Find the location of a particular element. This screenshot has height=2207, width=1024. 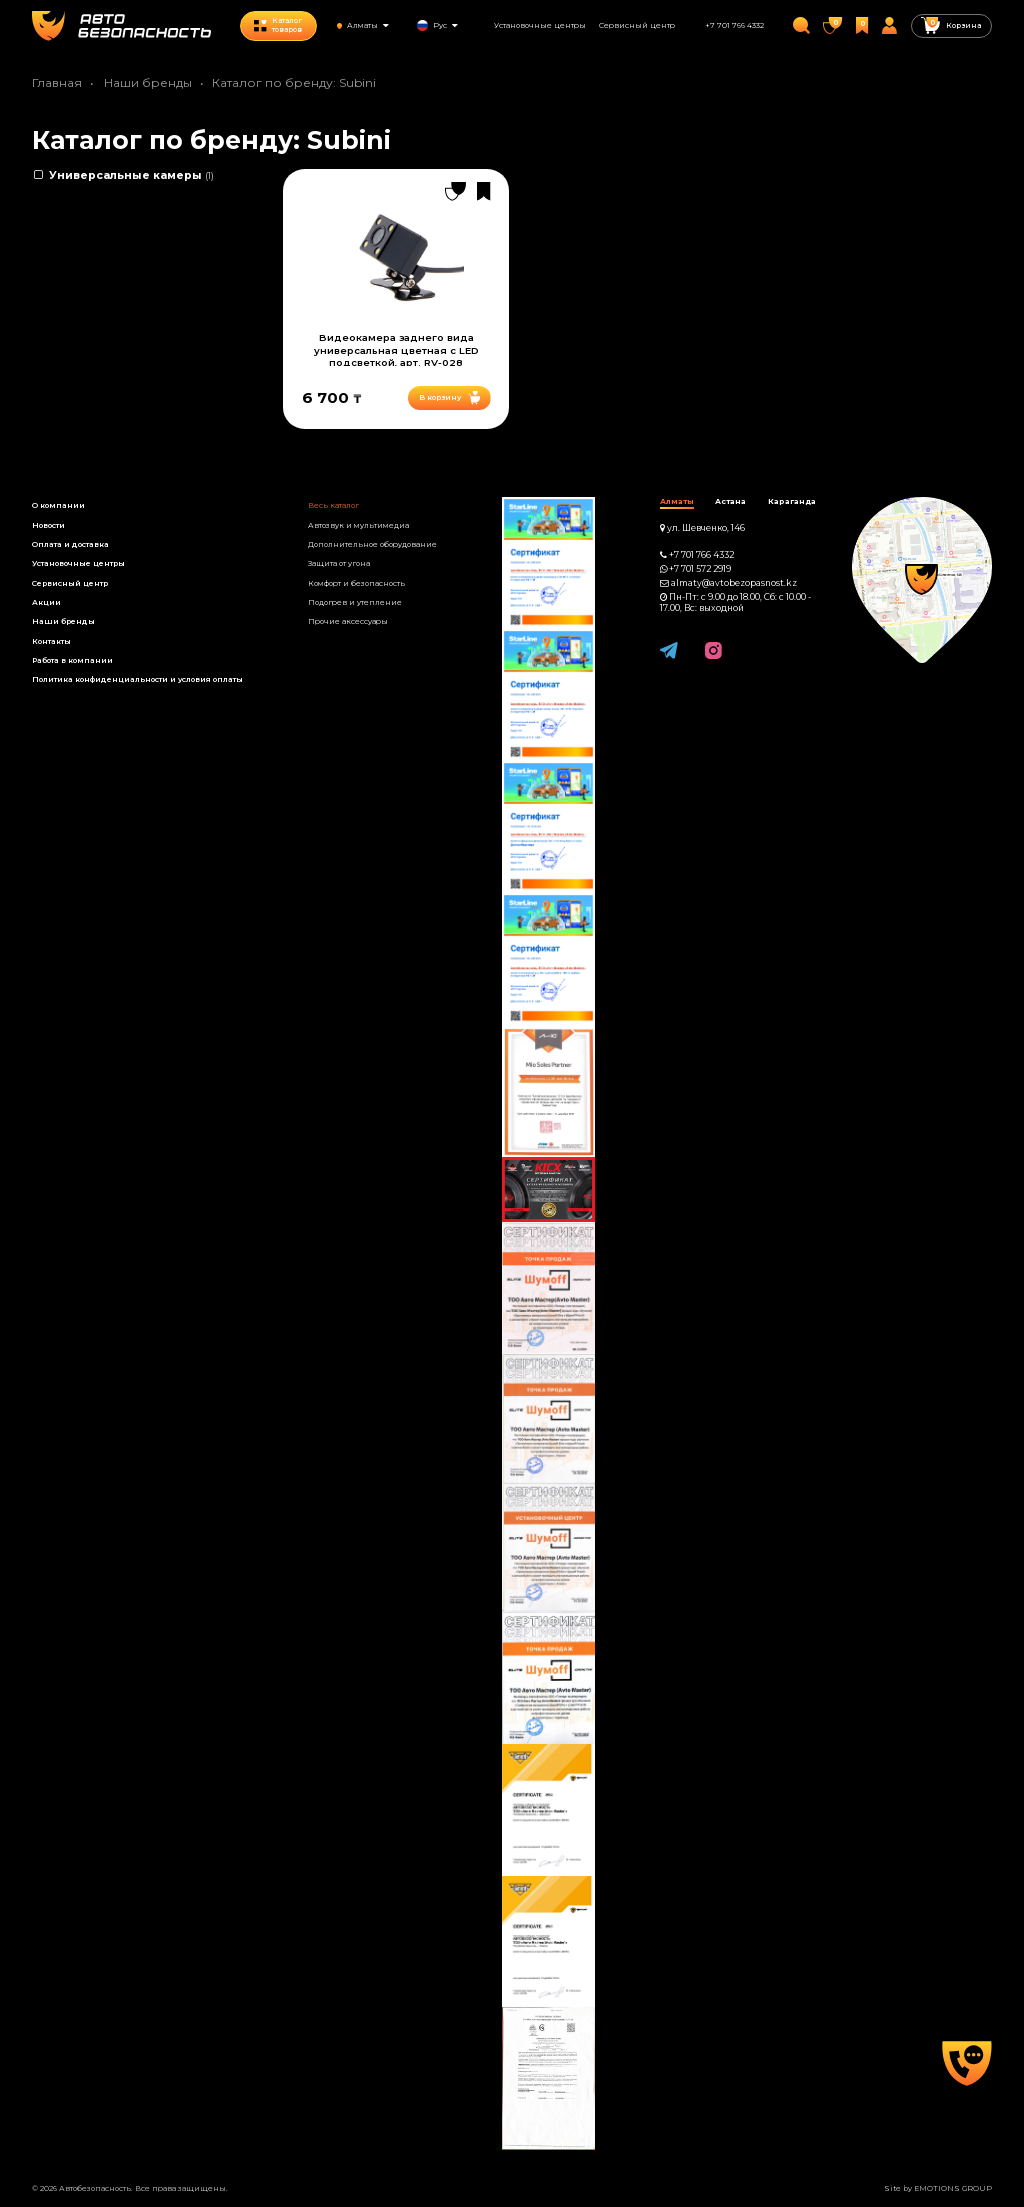

+7 701 572 2919 is located at coordinates (700, 569).